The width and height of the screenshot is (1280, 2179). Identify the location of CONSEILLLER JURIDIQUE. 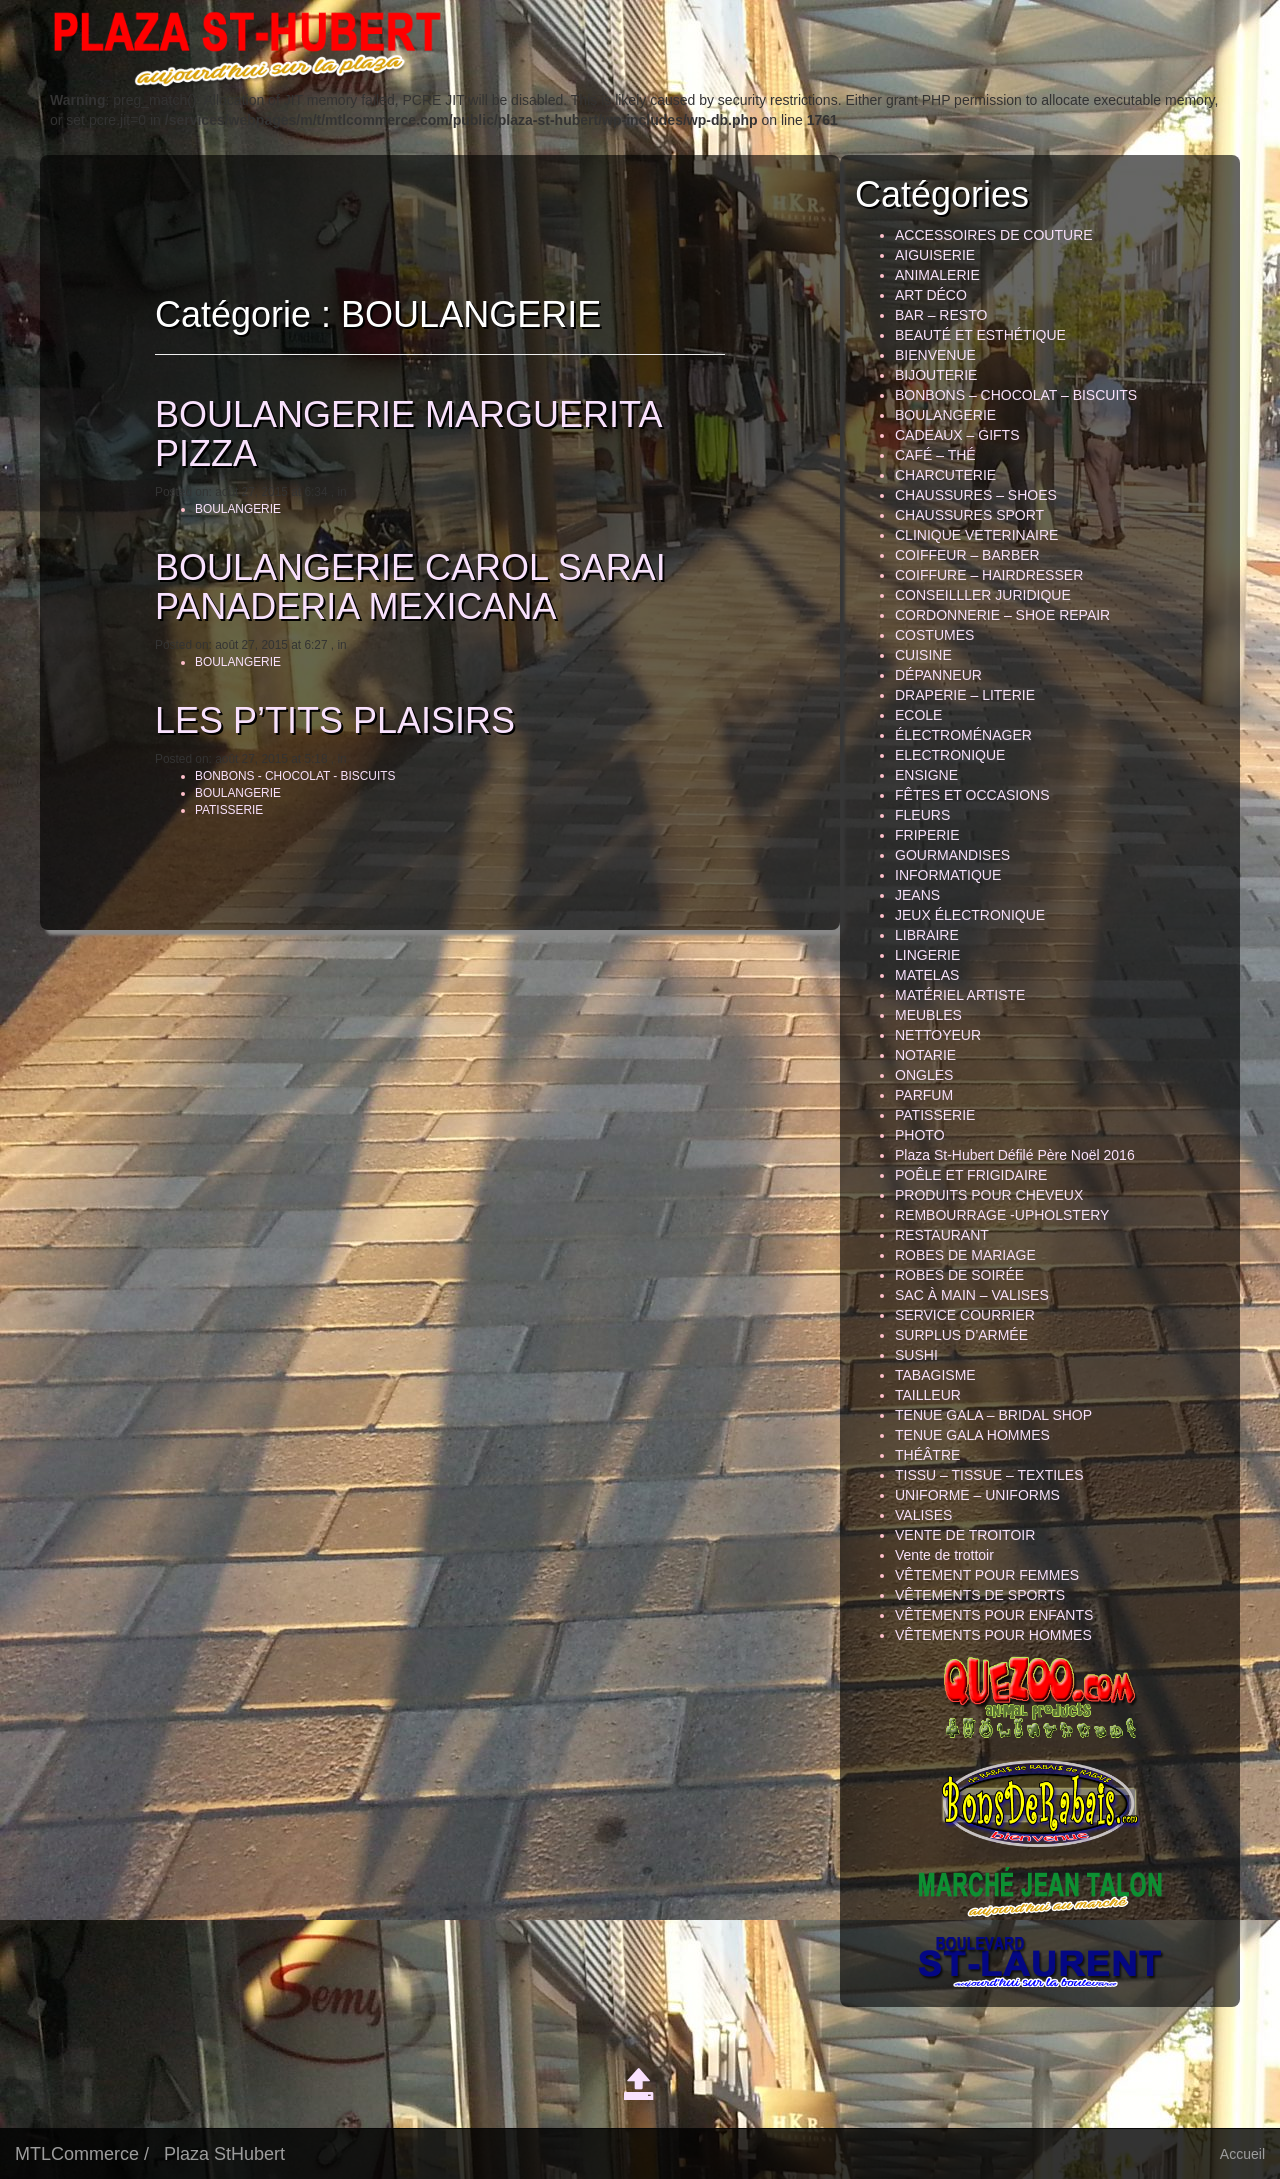
(983, 595).